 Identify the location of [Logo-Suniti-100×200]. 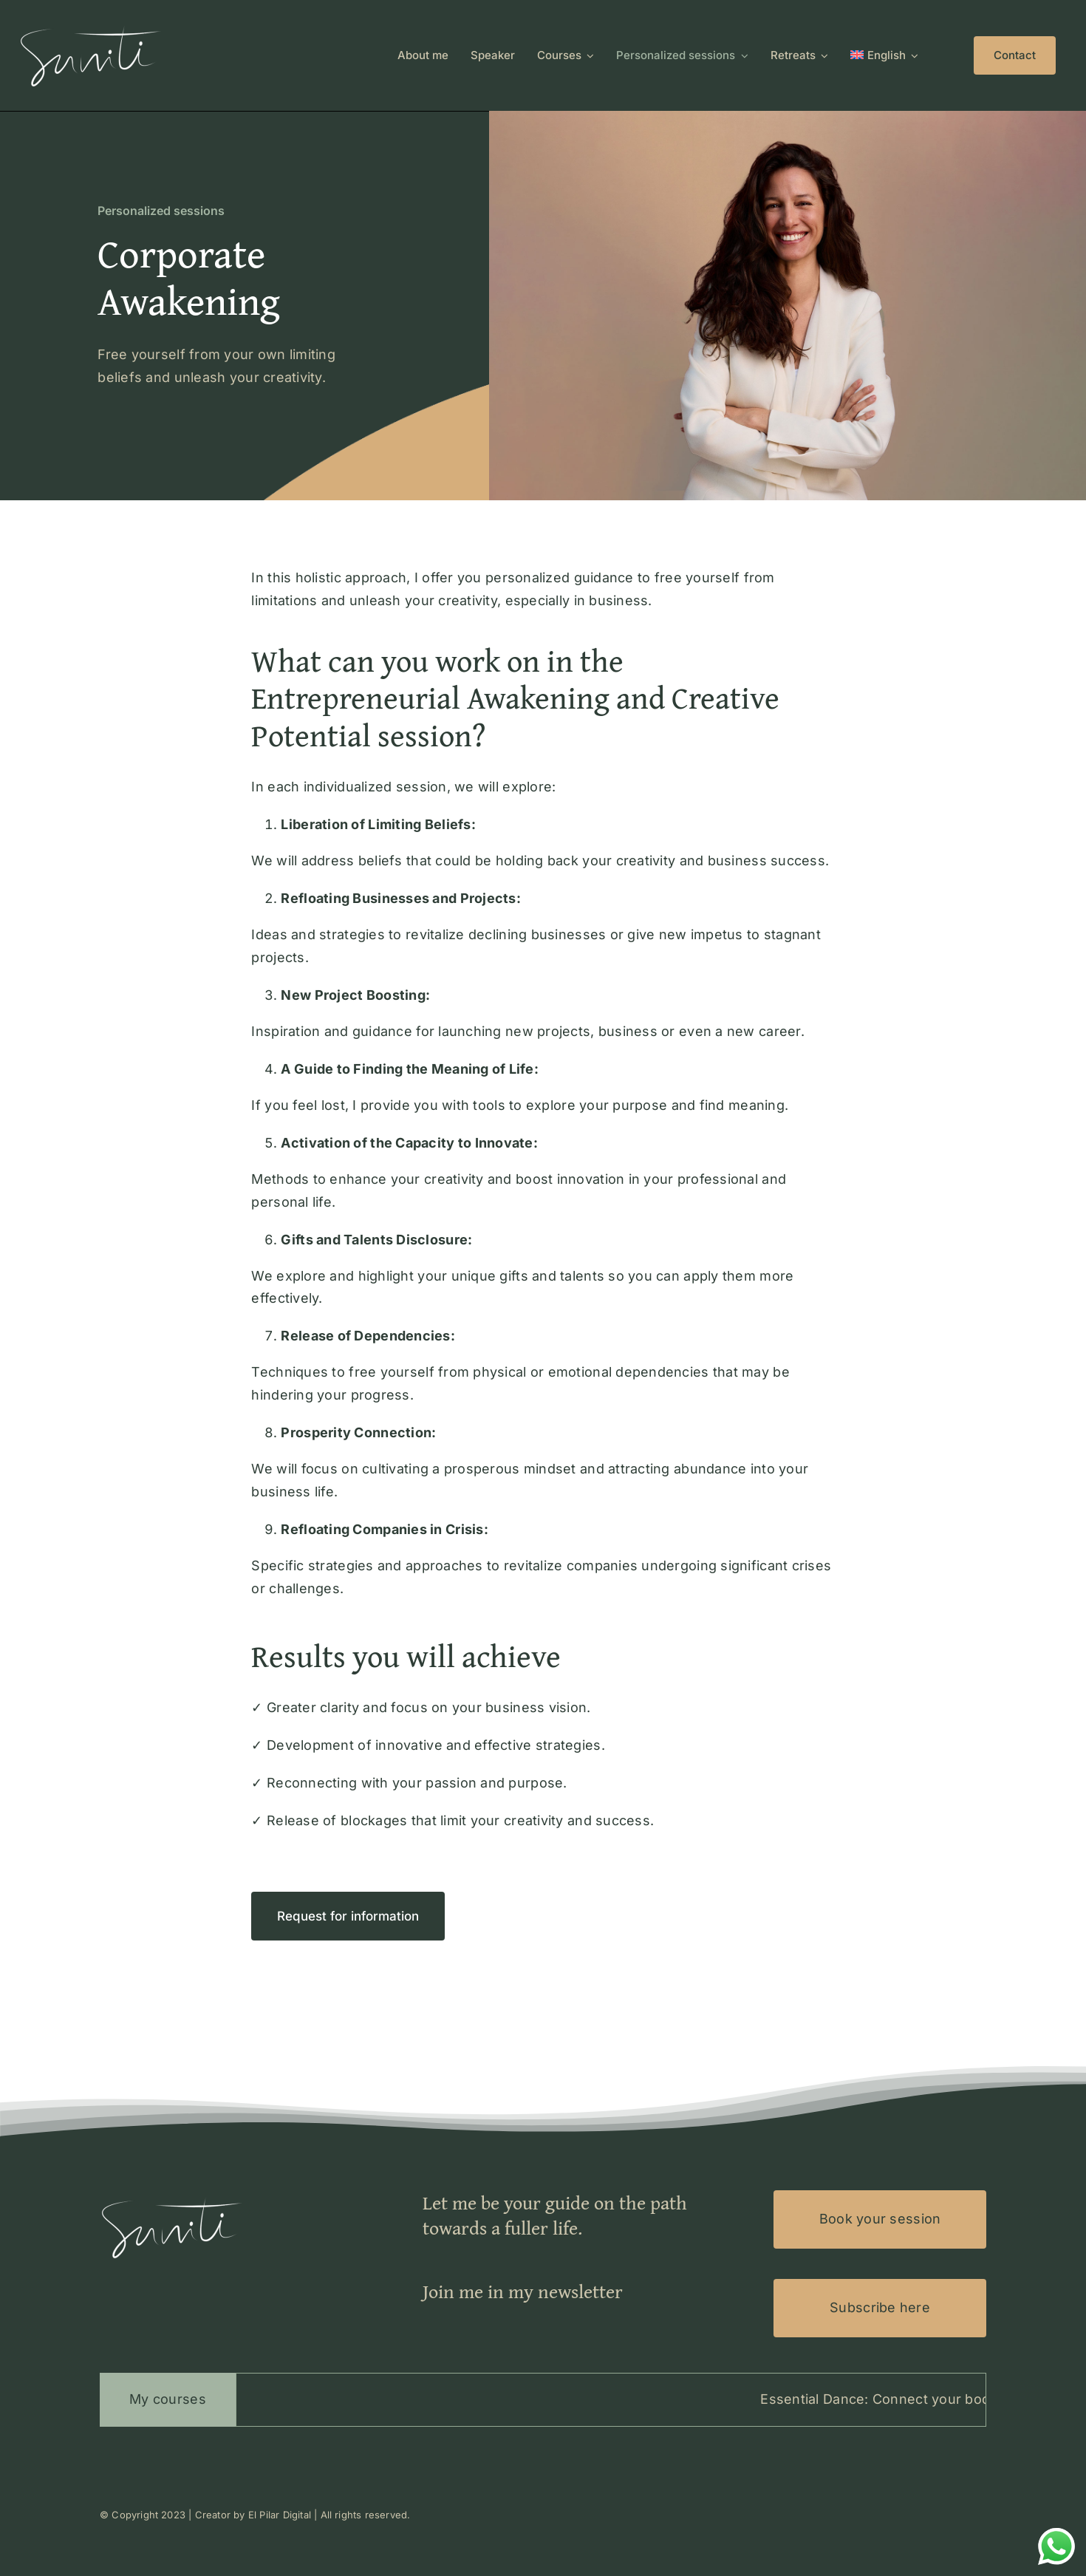
(92, 25).